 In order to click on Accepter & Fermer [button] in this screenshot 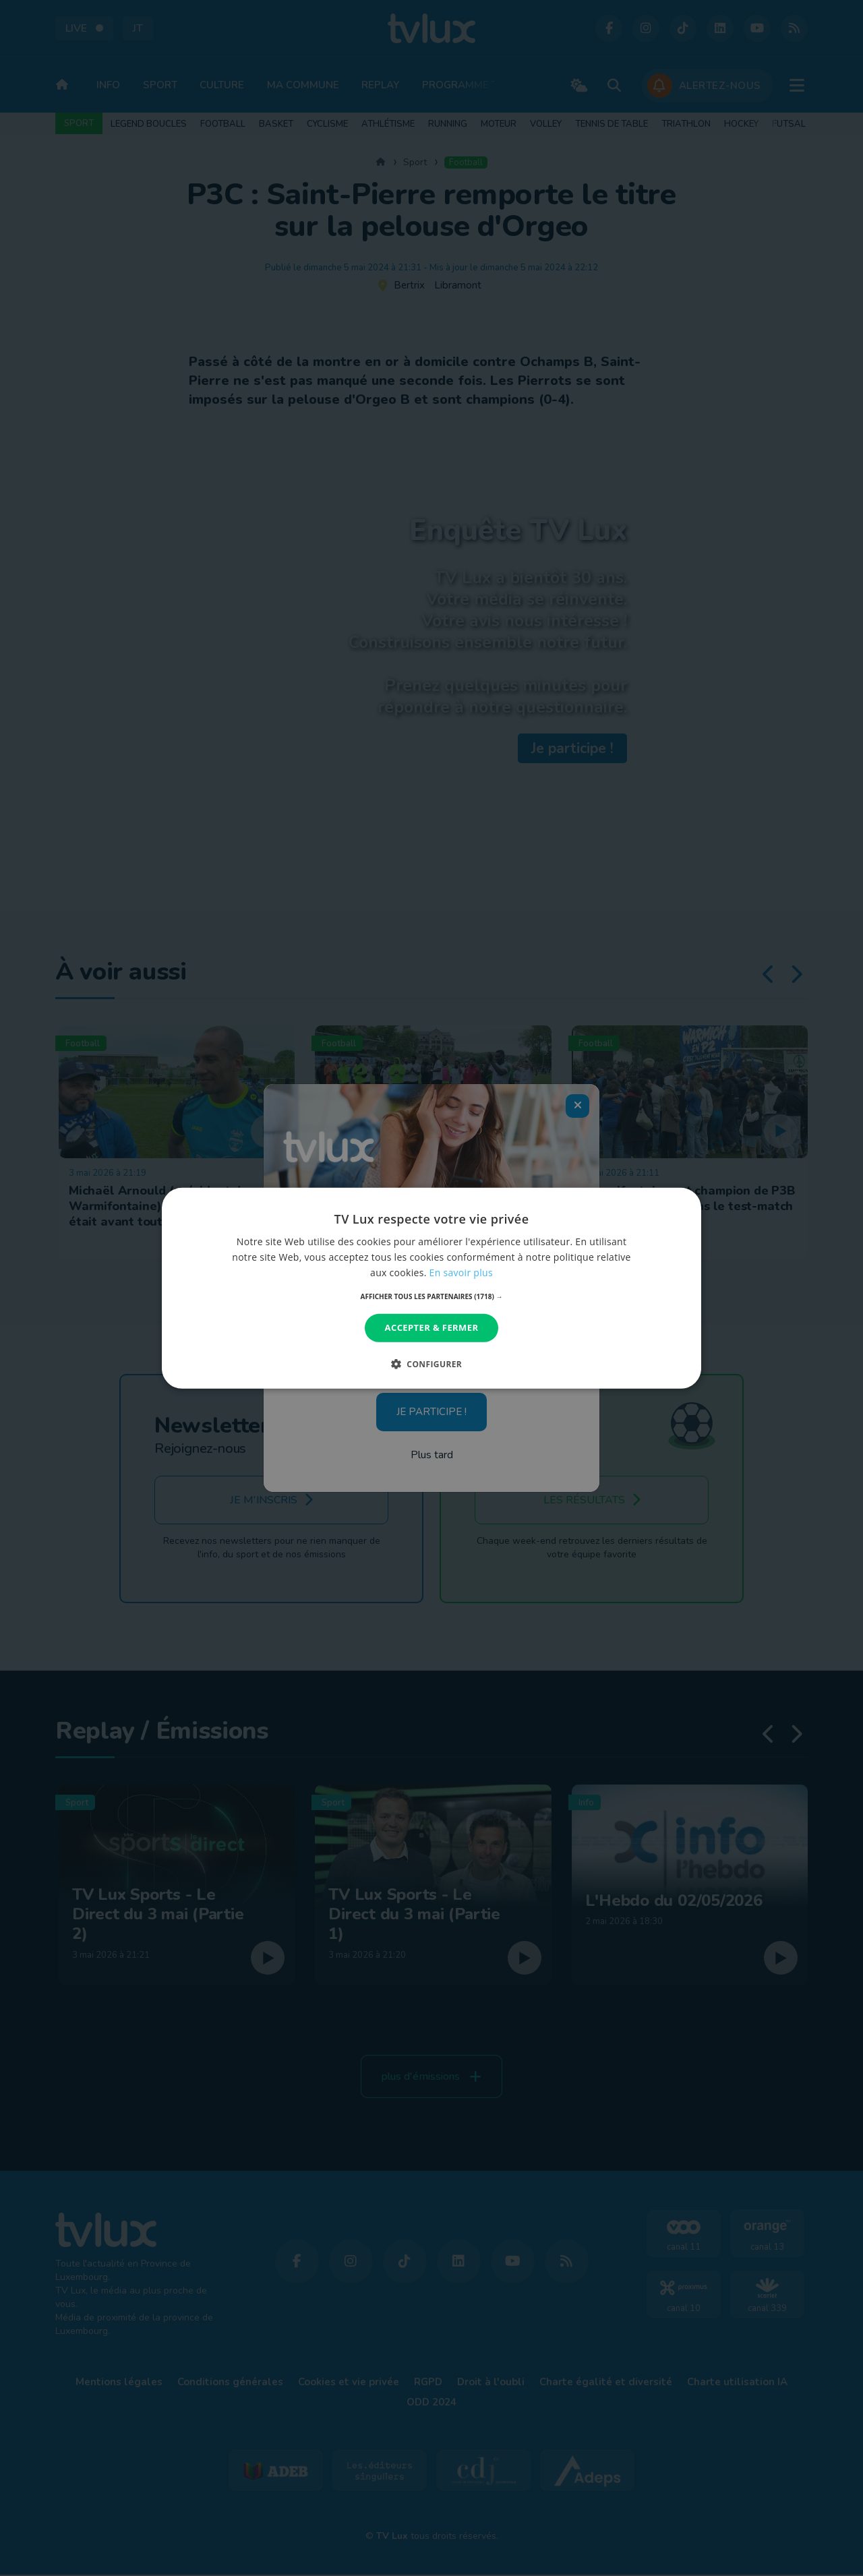, I will do `click(432, 1327)`.